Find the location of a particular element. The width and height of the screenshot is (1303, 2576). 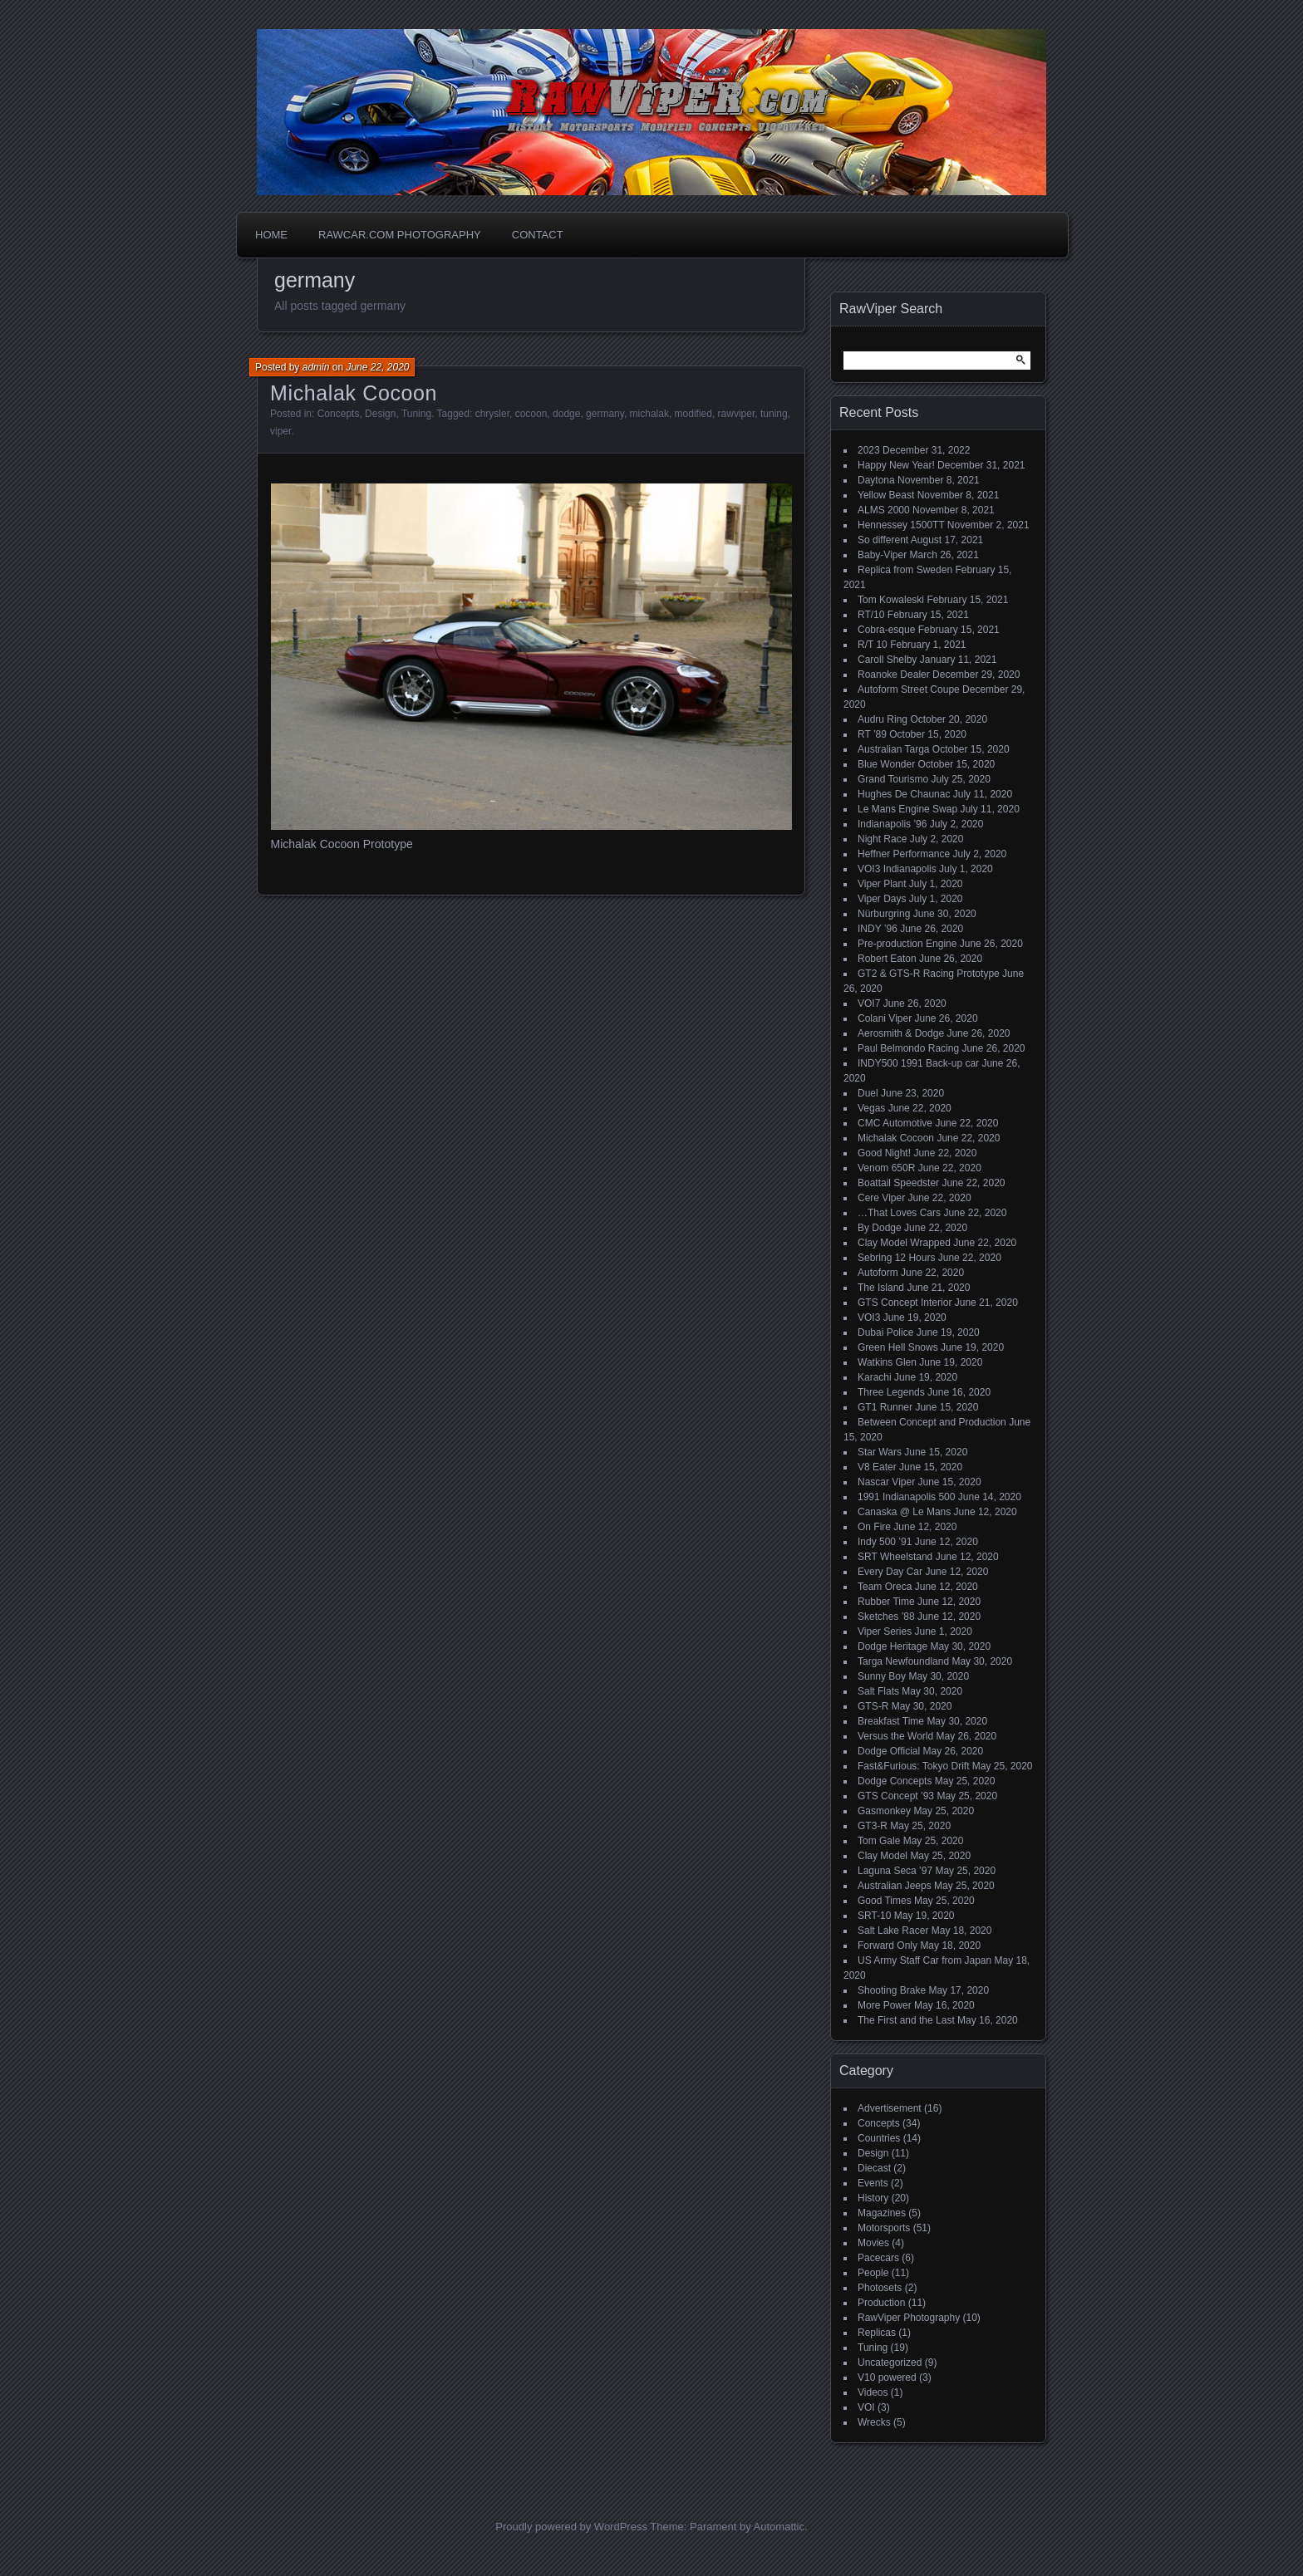

Salt Lake Racer is located at coordinates (893, 1930).